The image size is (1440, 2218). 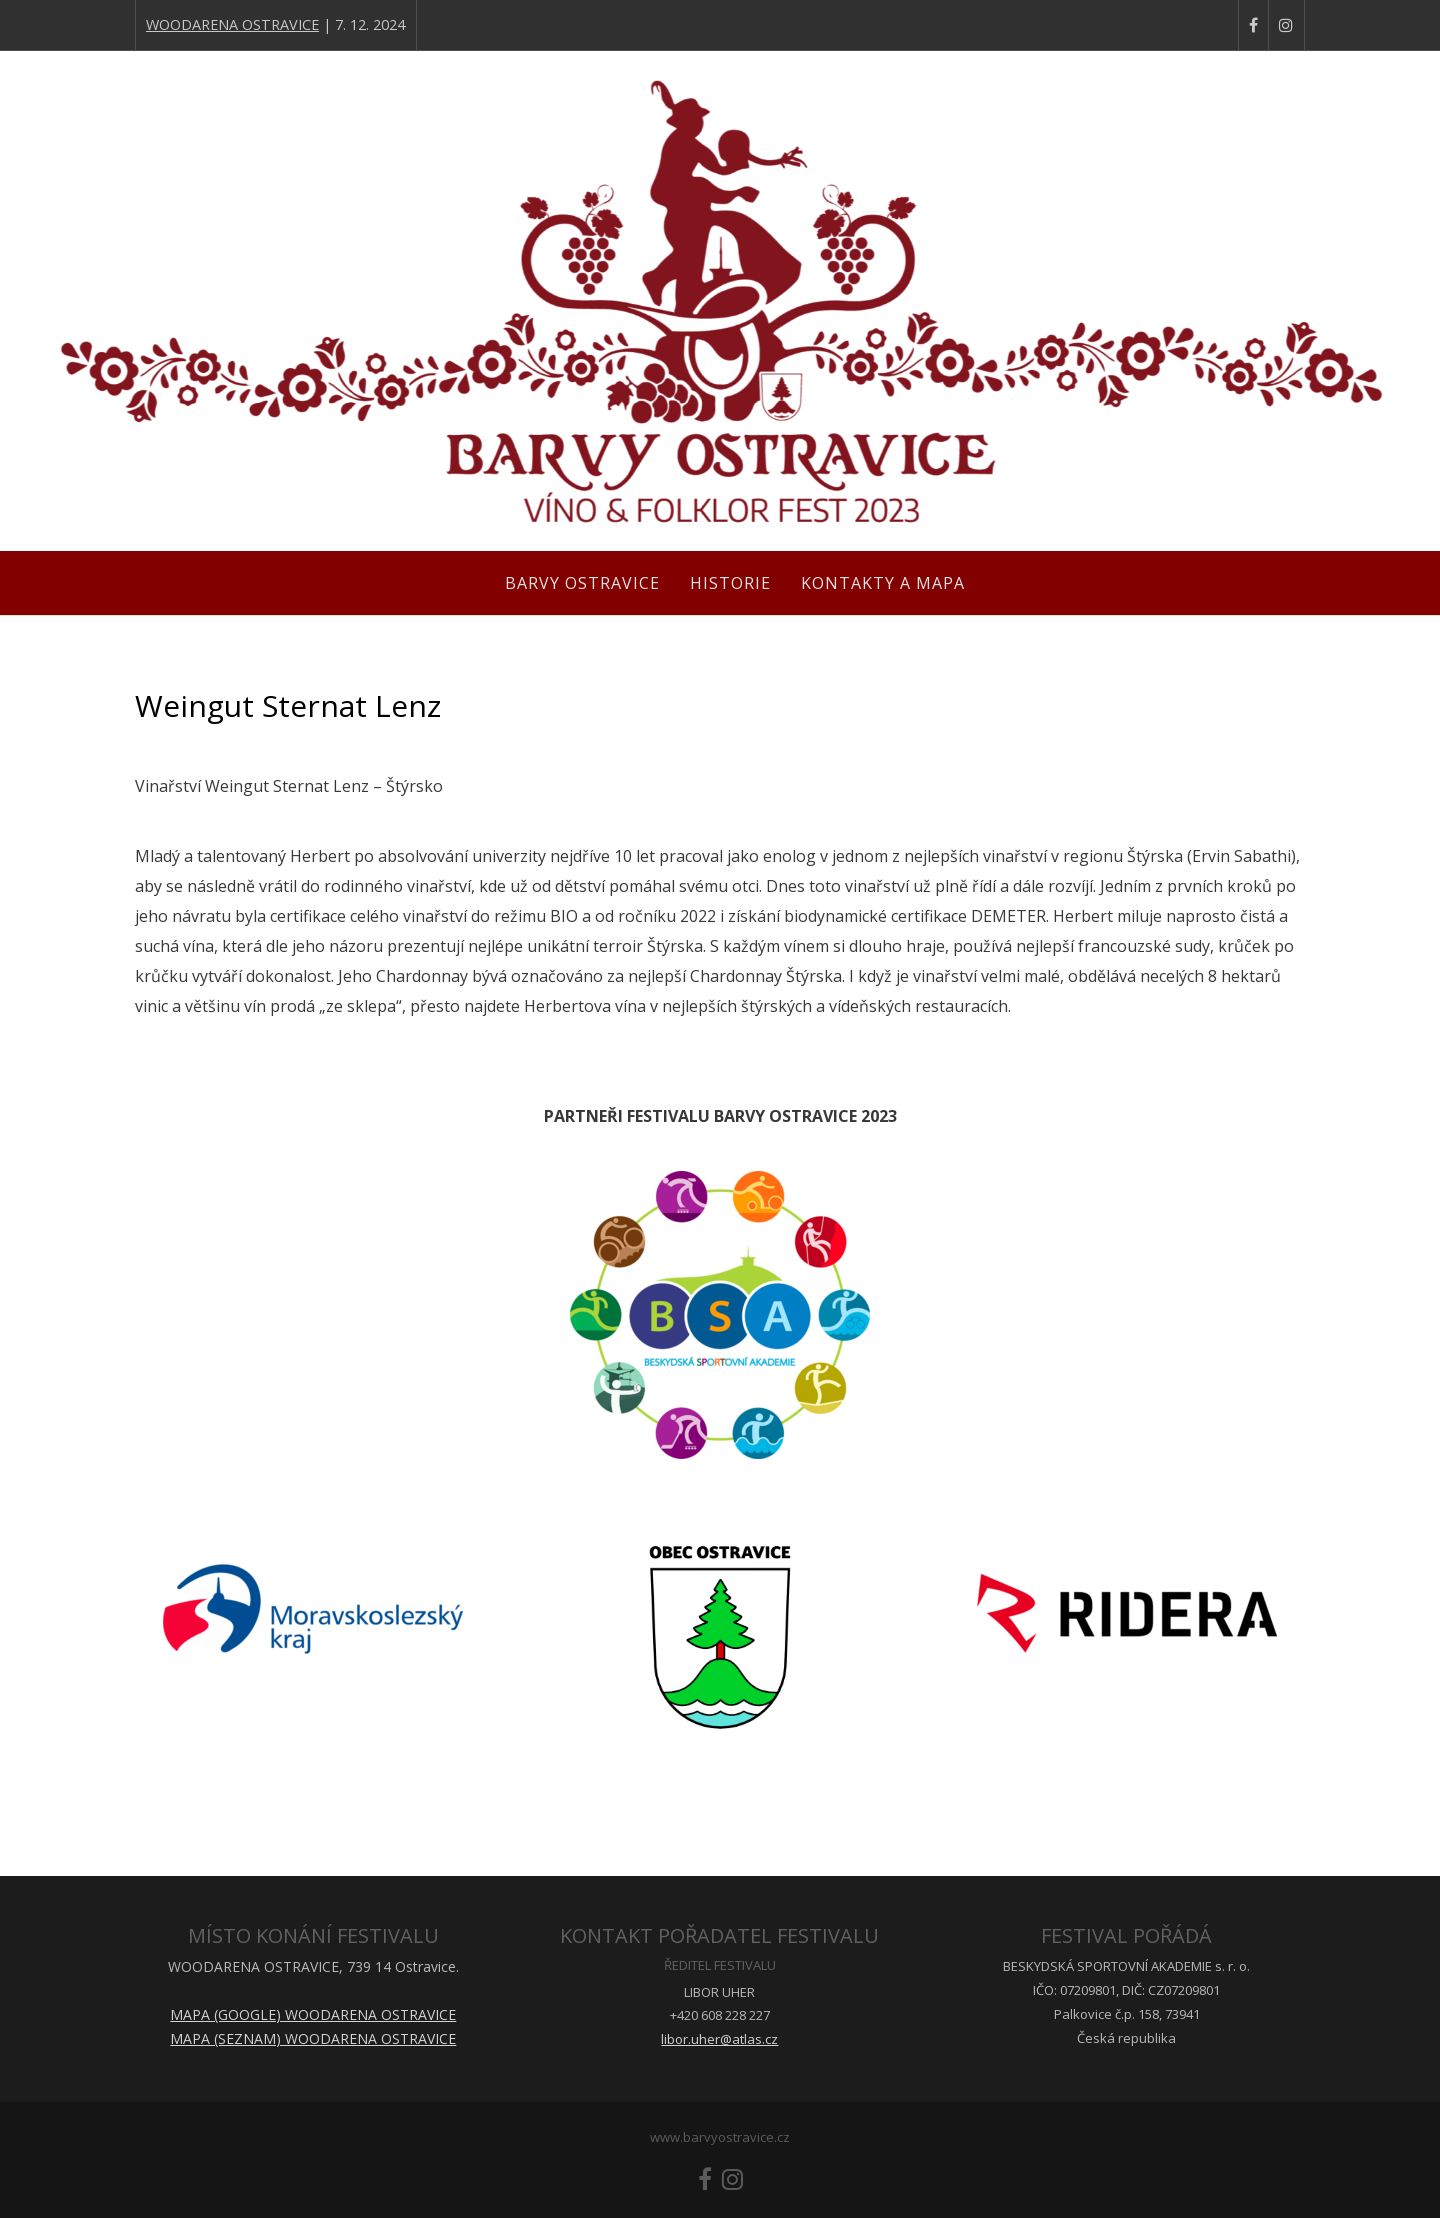 What do you see at coordinates (313, 2014) in the screenshot?
I see `MAPA (GOOGLE) WOODARENA OSTRAVICE` at bounding box center [313, 2014].